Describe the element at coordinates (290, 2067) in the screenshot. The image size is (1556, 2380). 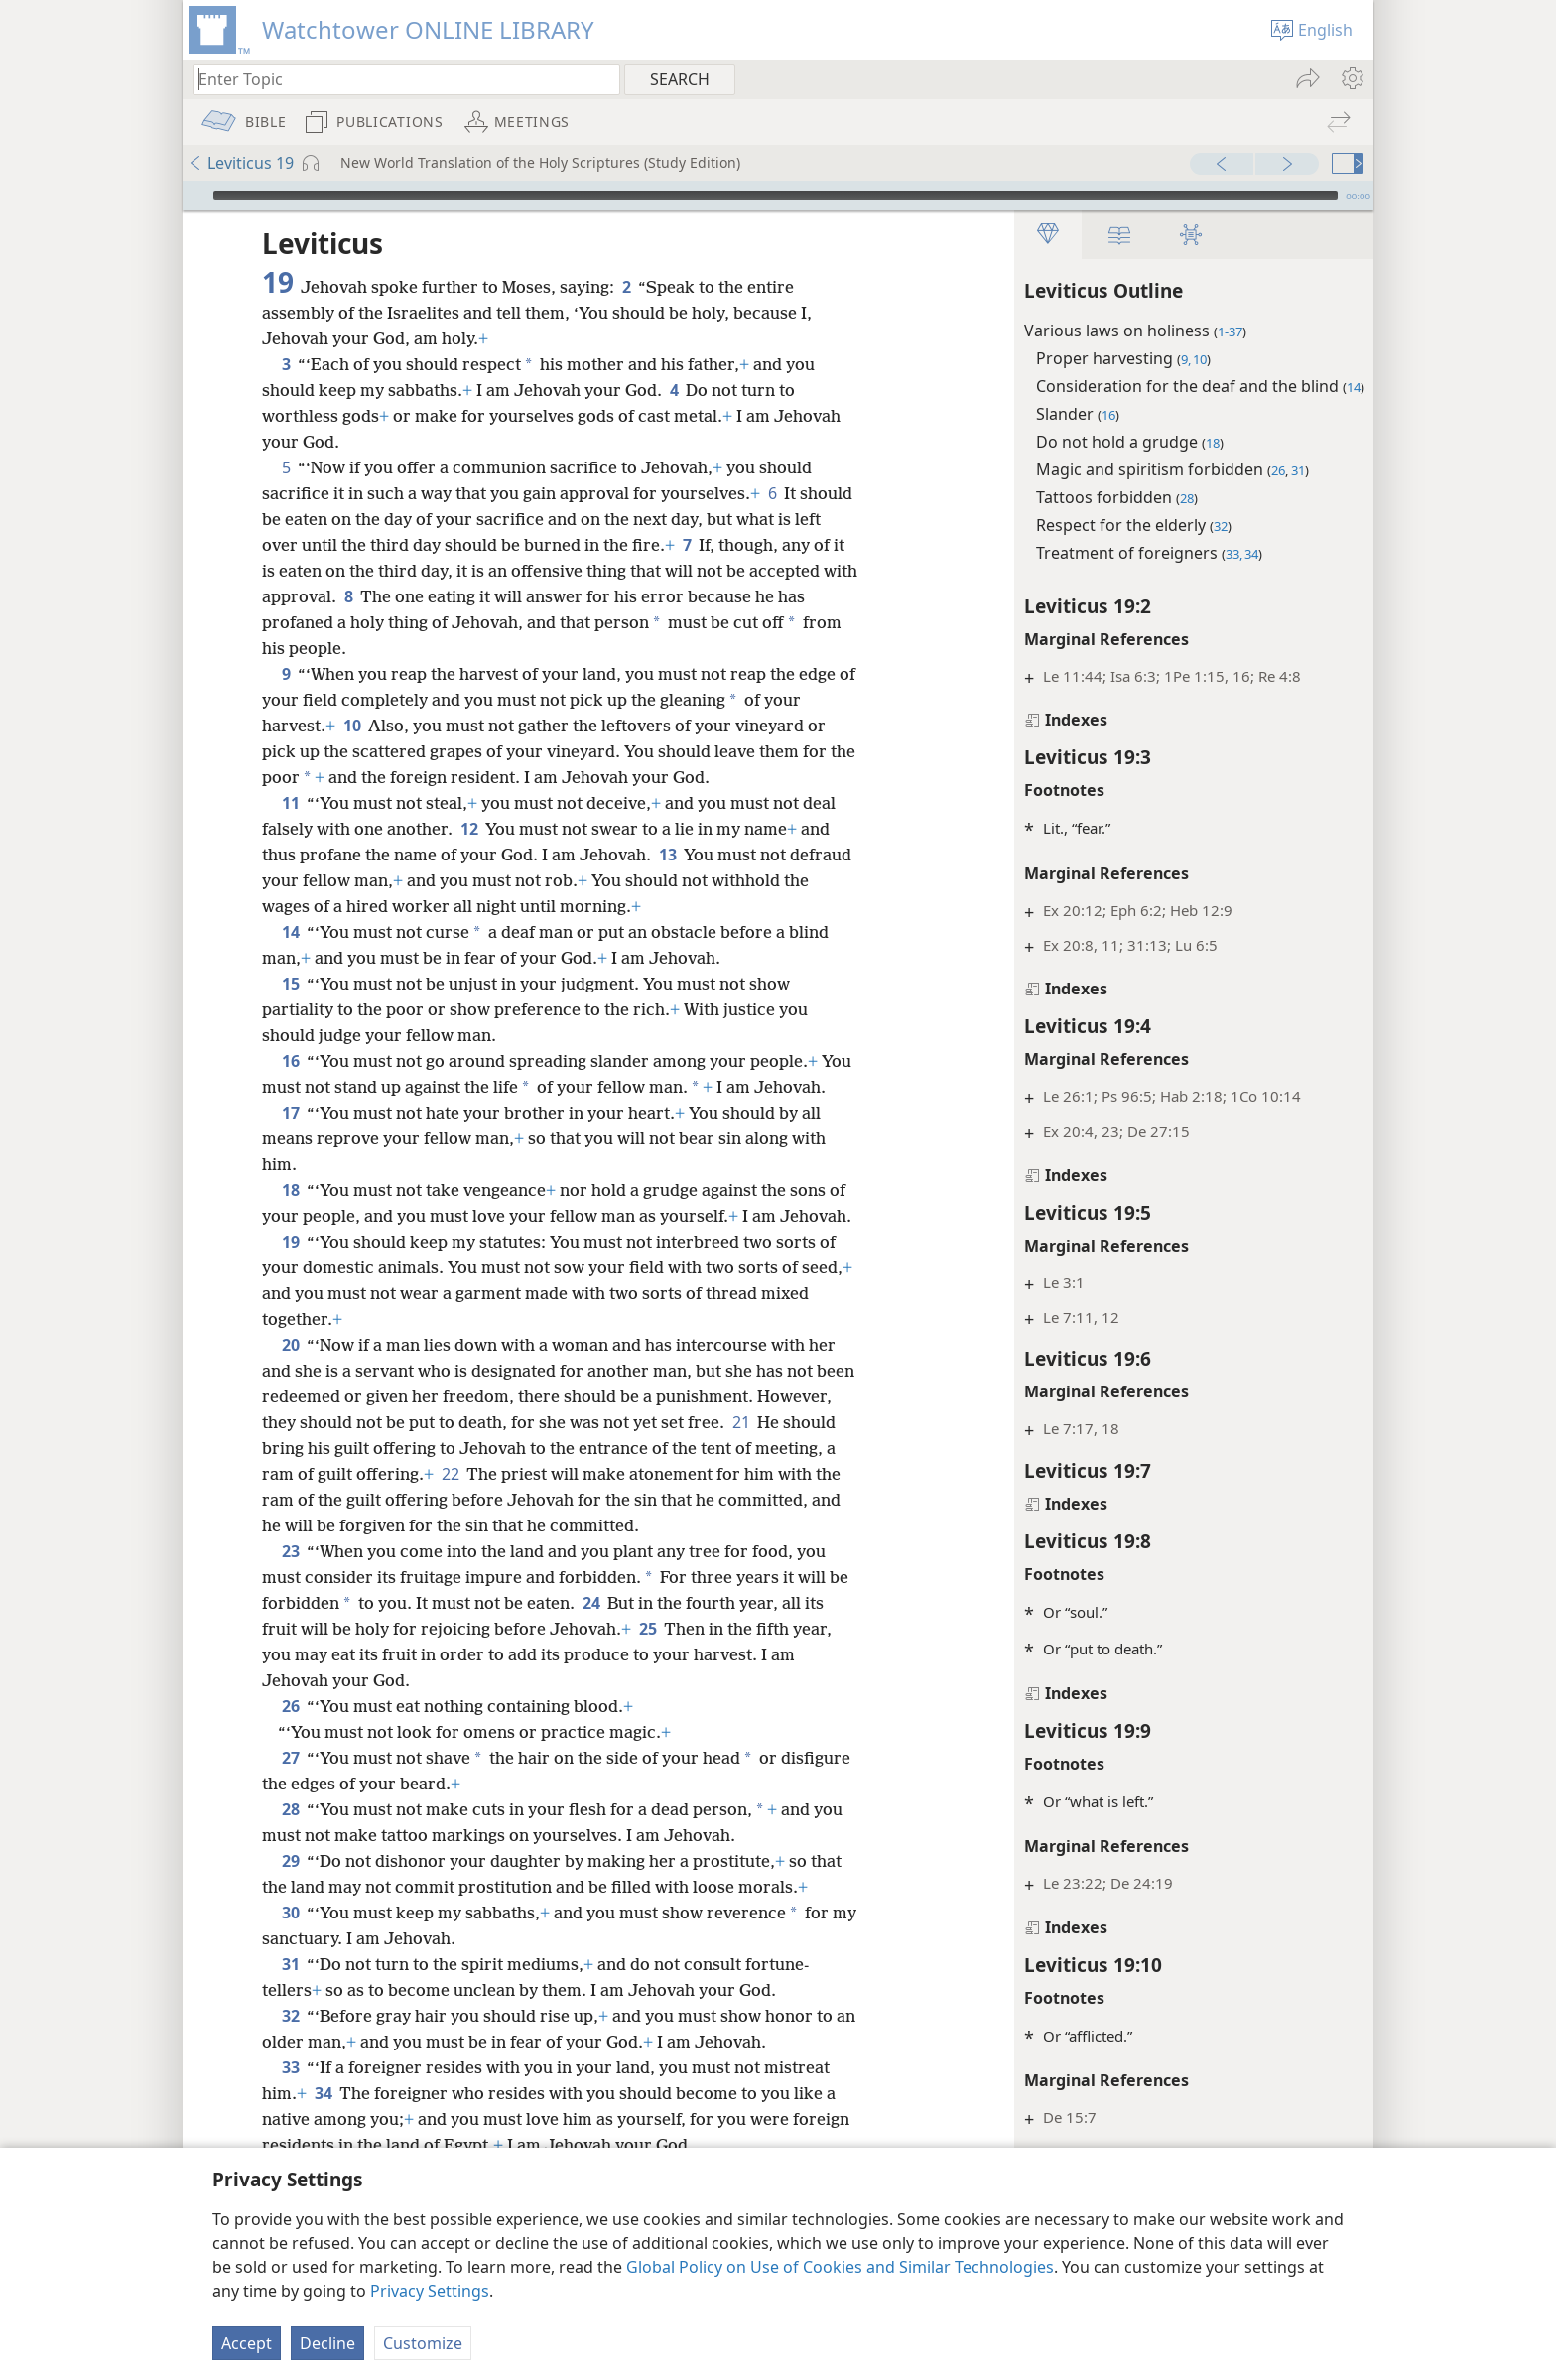
I see `32` at that location.